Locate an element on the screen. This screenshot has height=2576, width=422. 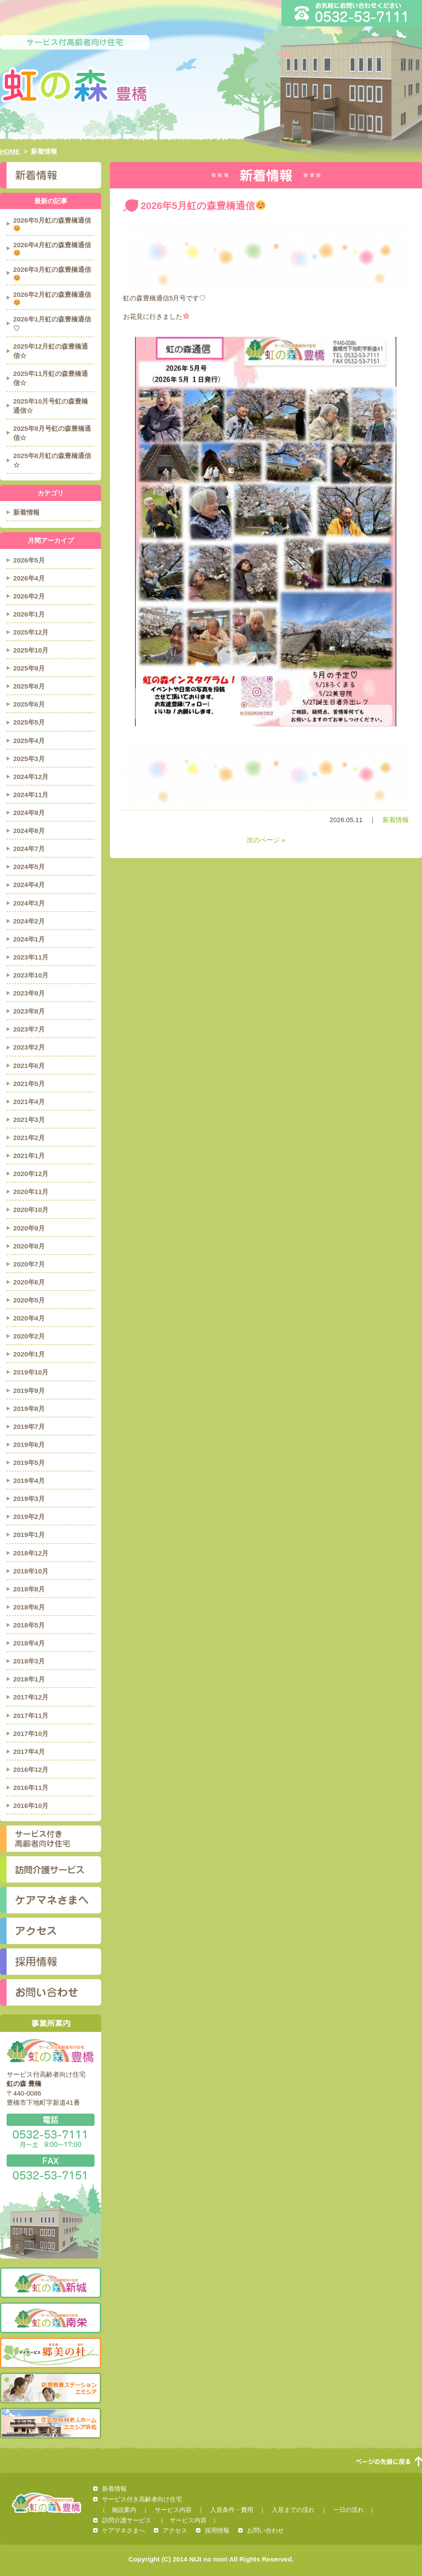
2026年5月 is located at coordinates (29, 560).